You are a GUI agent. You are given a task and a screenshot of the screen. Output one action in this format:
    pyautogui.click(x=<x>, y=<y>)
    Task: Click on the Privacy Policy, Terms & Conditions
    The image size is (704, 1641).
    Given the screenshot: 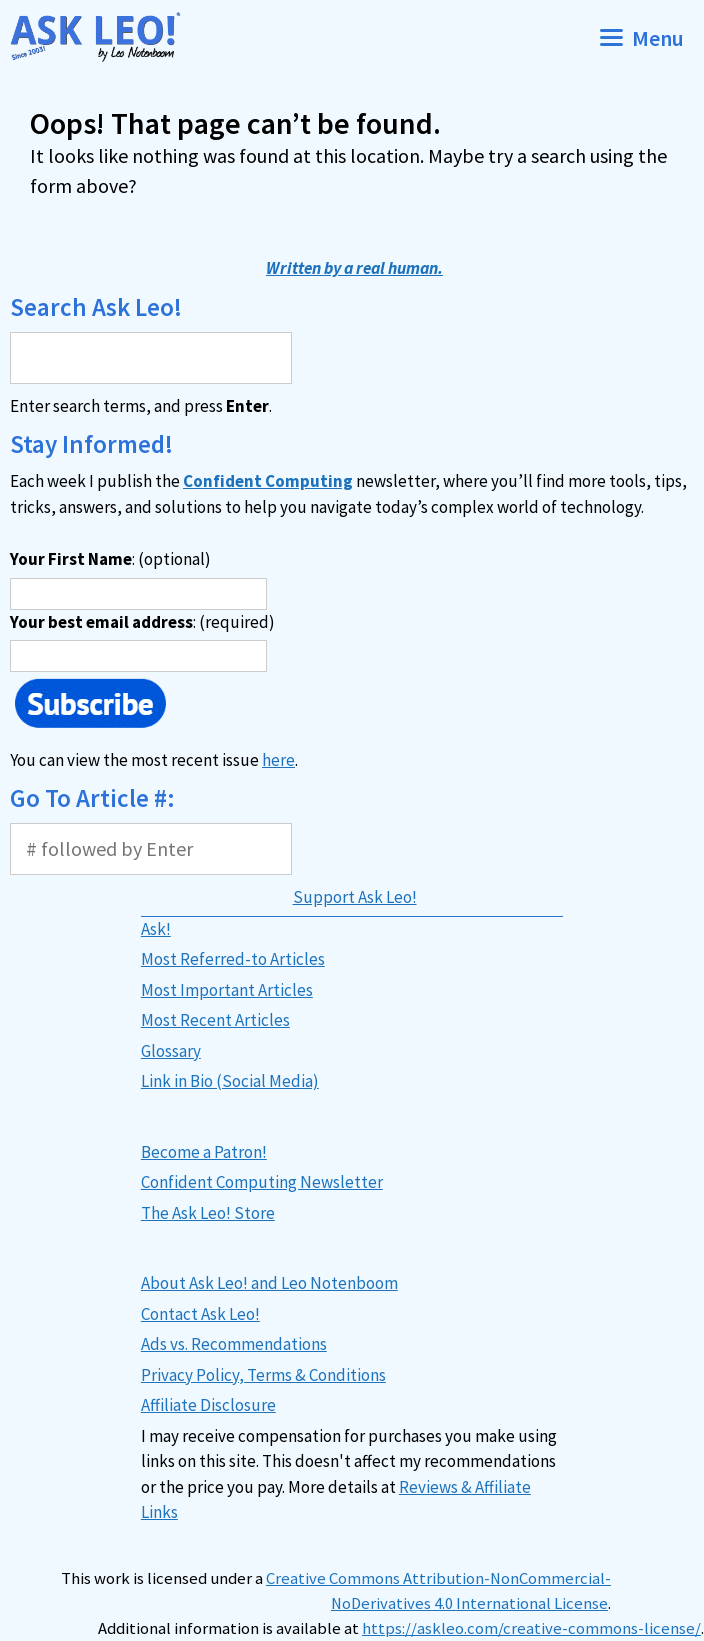 What is the action you would take?
    pyautogui.click(x=263, y=1375)
    